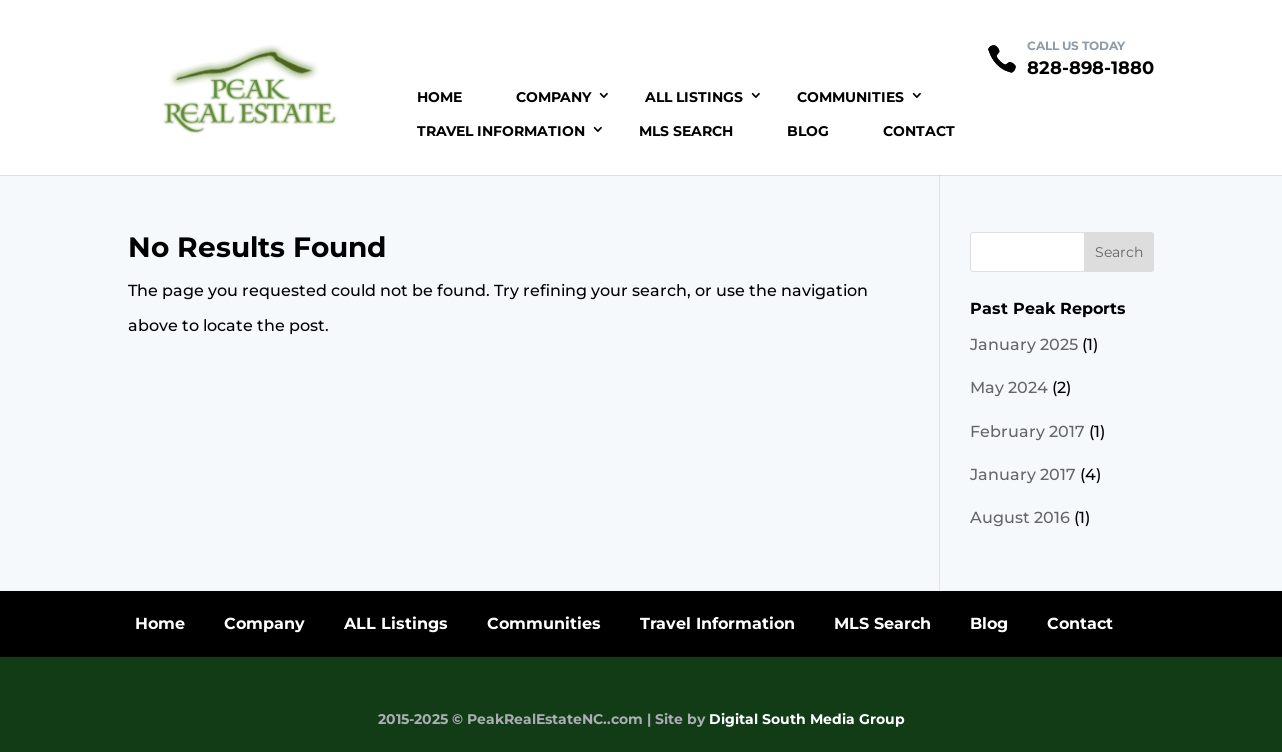 This screenshot has width=1282, height=752. What do you see at coordinates (1024, 344) in the screenshot?
I see `January 2025` at bounding box center [1024, 344].